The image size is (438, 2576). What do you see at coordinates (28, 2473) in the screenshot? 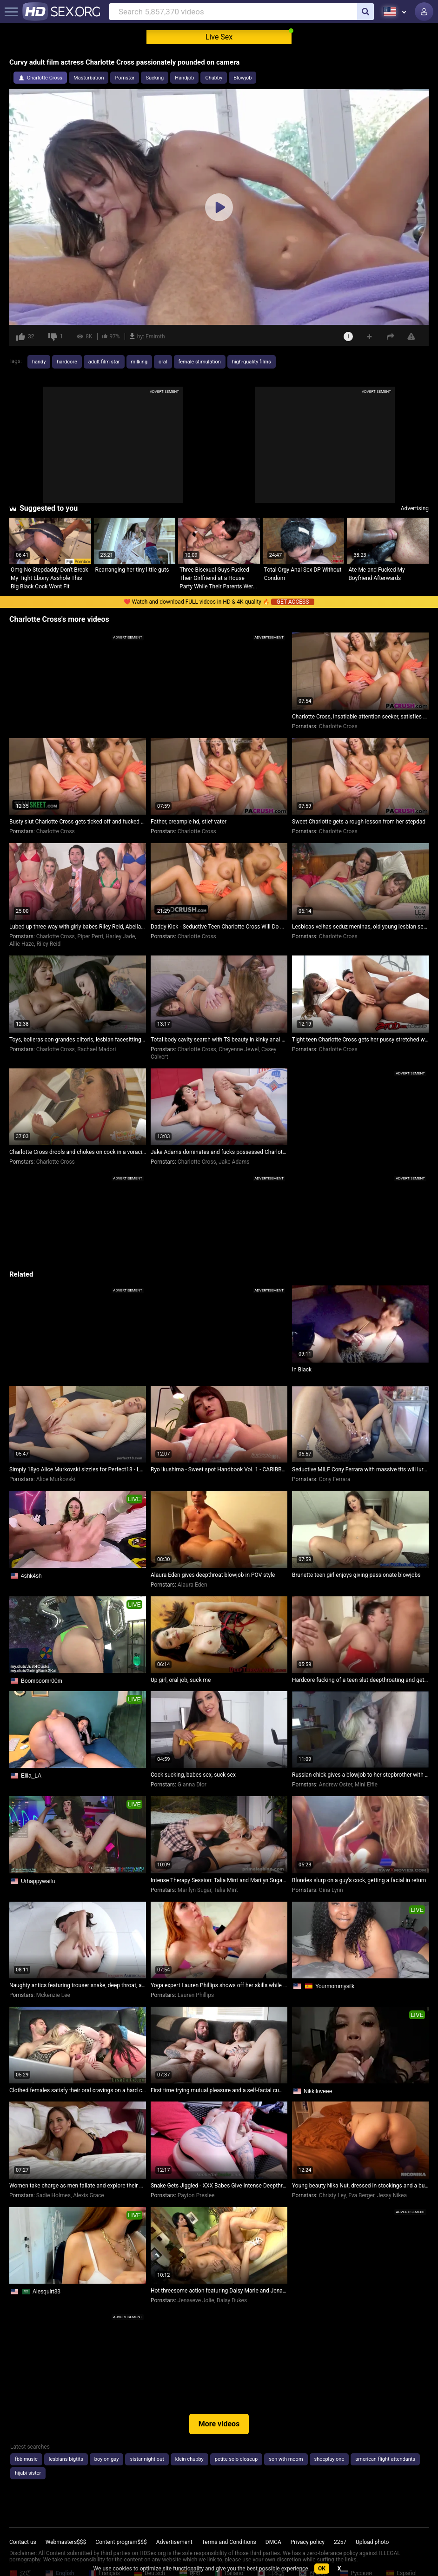
I see `hijabi sister` at bounding box center [28, 2473].